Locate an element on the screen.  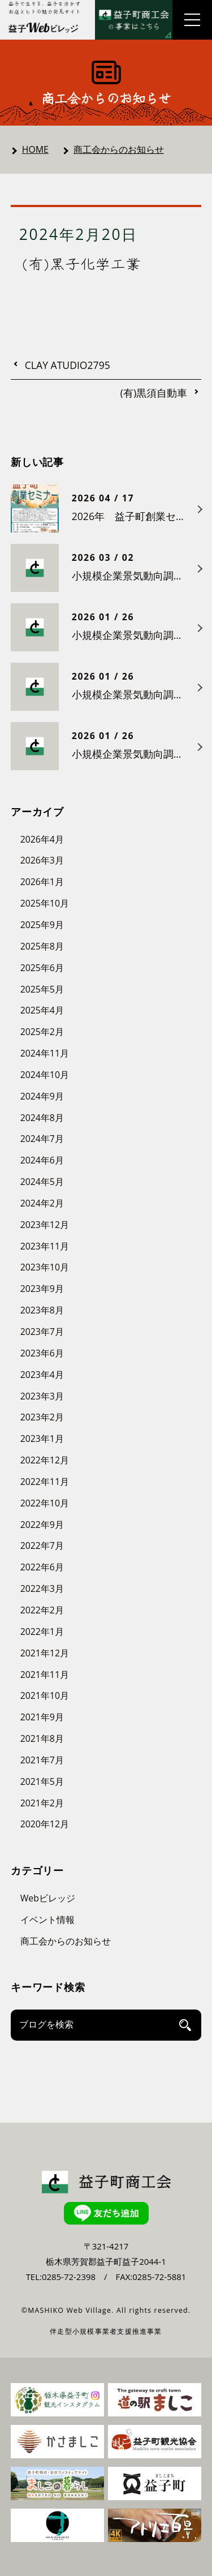
2024年7月 is located at coordinates (42, 1138).